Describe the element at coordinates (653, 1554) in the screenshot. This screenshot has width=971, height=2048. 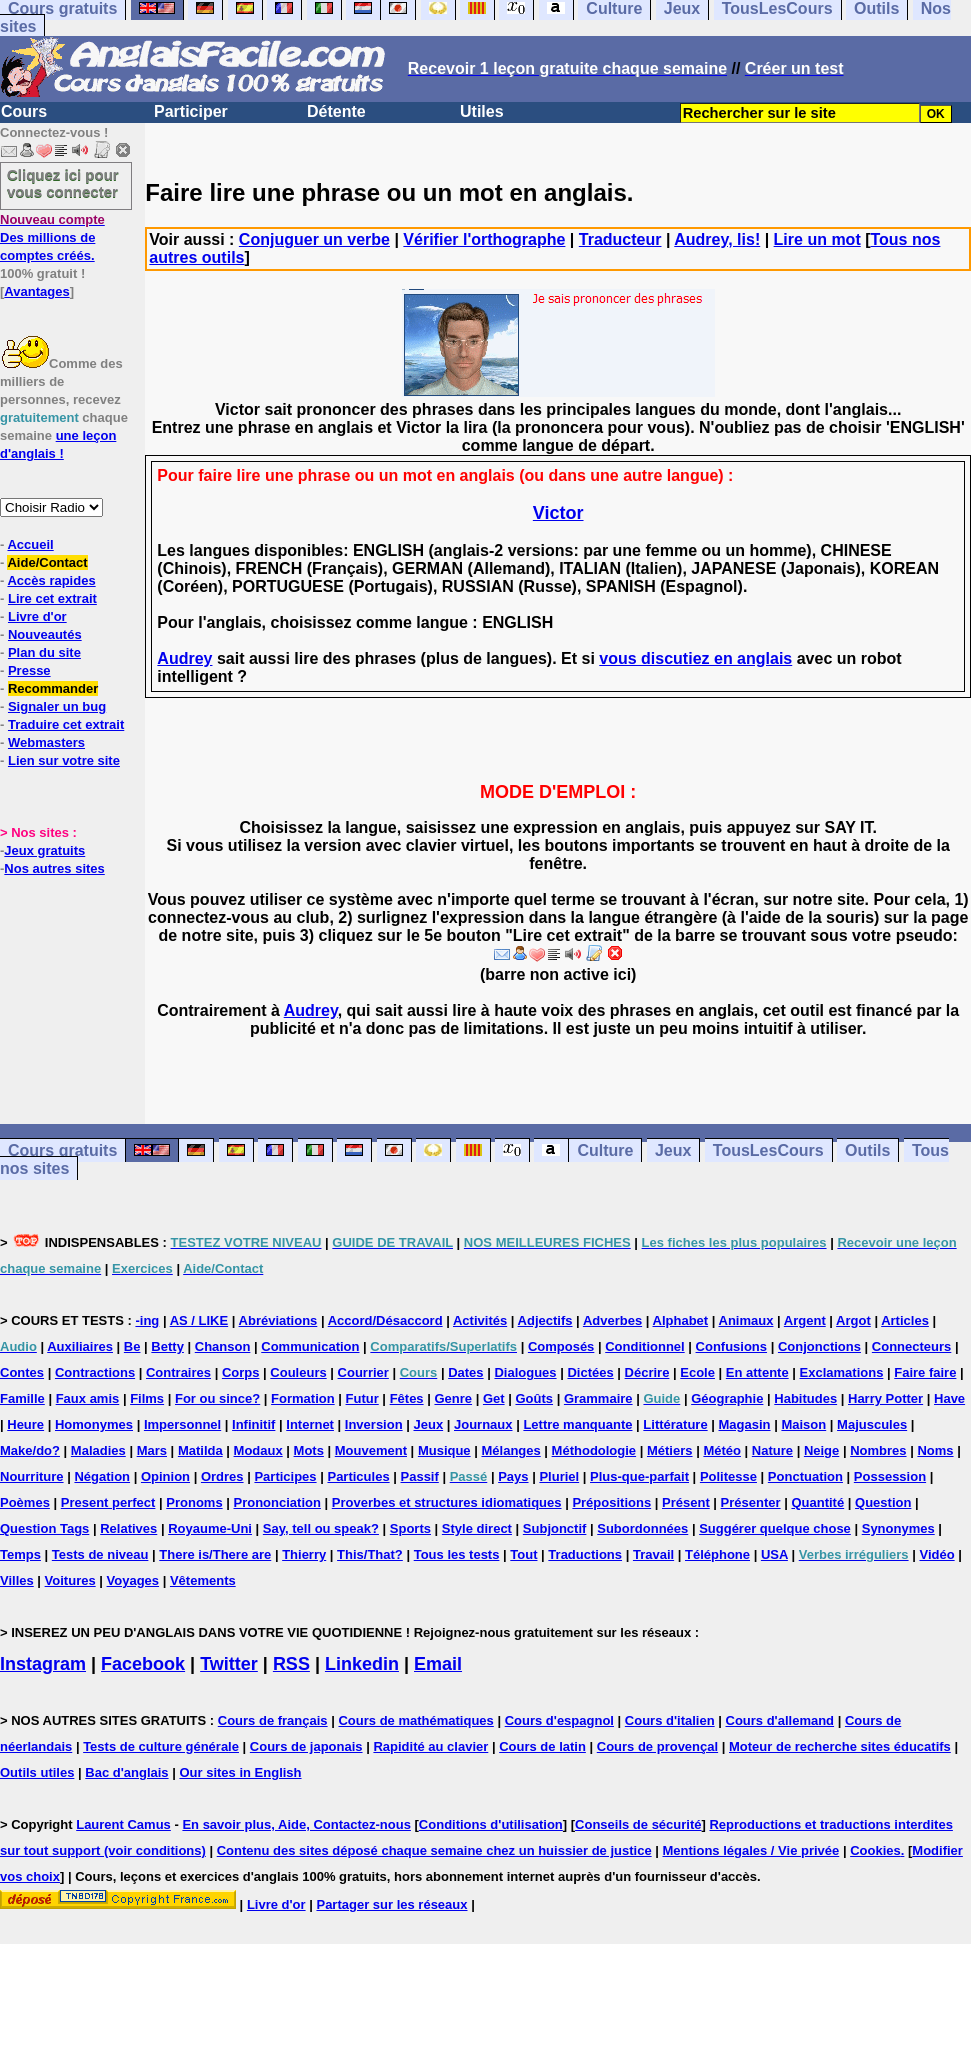
I see `Travail` at that location.